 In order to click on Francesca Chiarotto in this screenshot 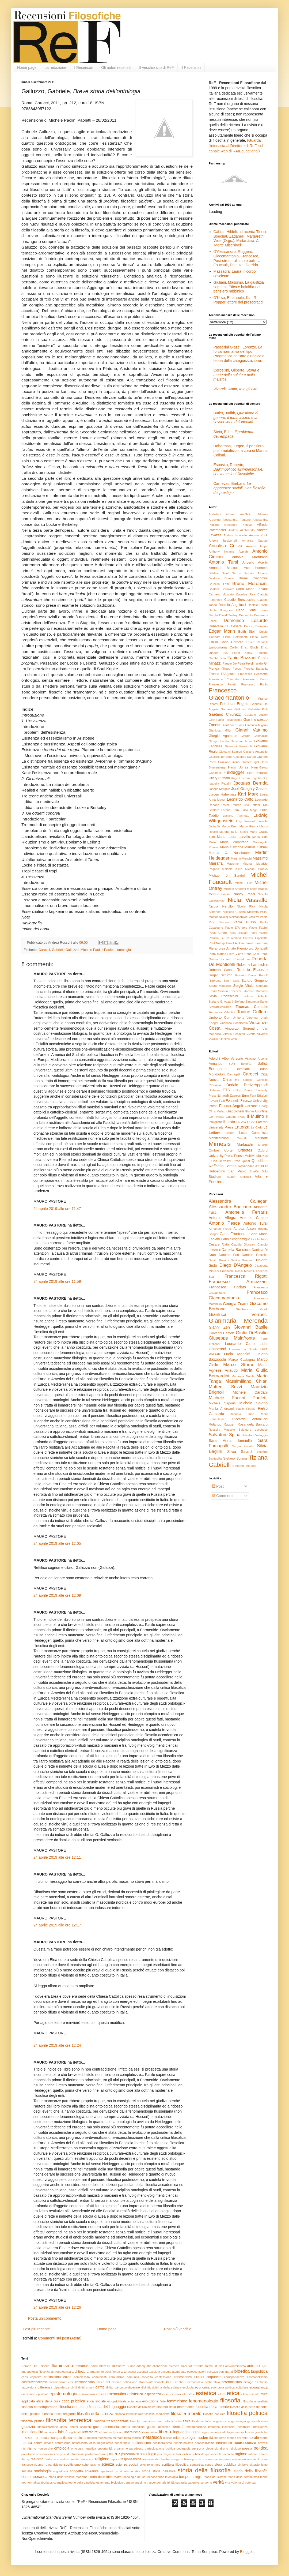, I will do `click(224, 679)`.